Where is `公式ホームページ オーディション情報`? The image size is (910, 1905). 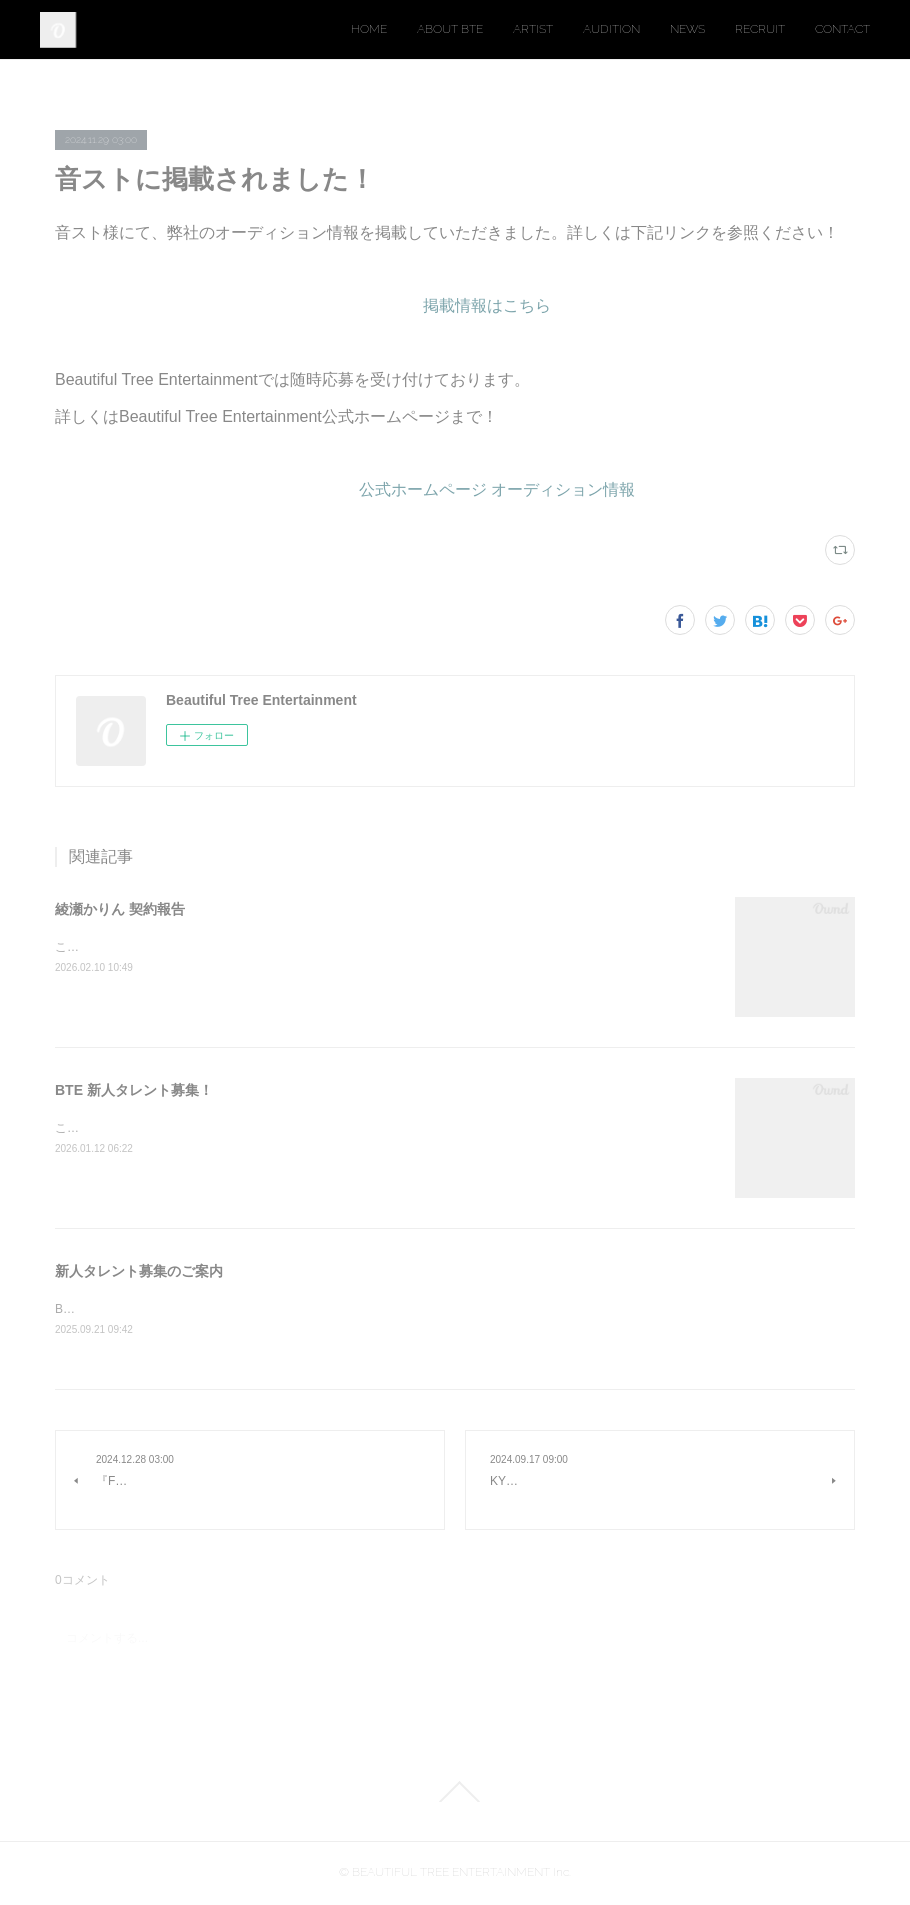
公式ホームページ オーディション情報 is located at coordinates (497, 489).